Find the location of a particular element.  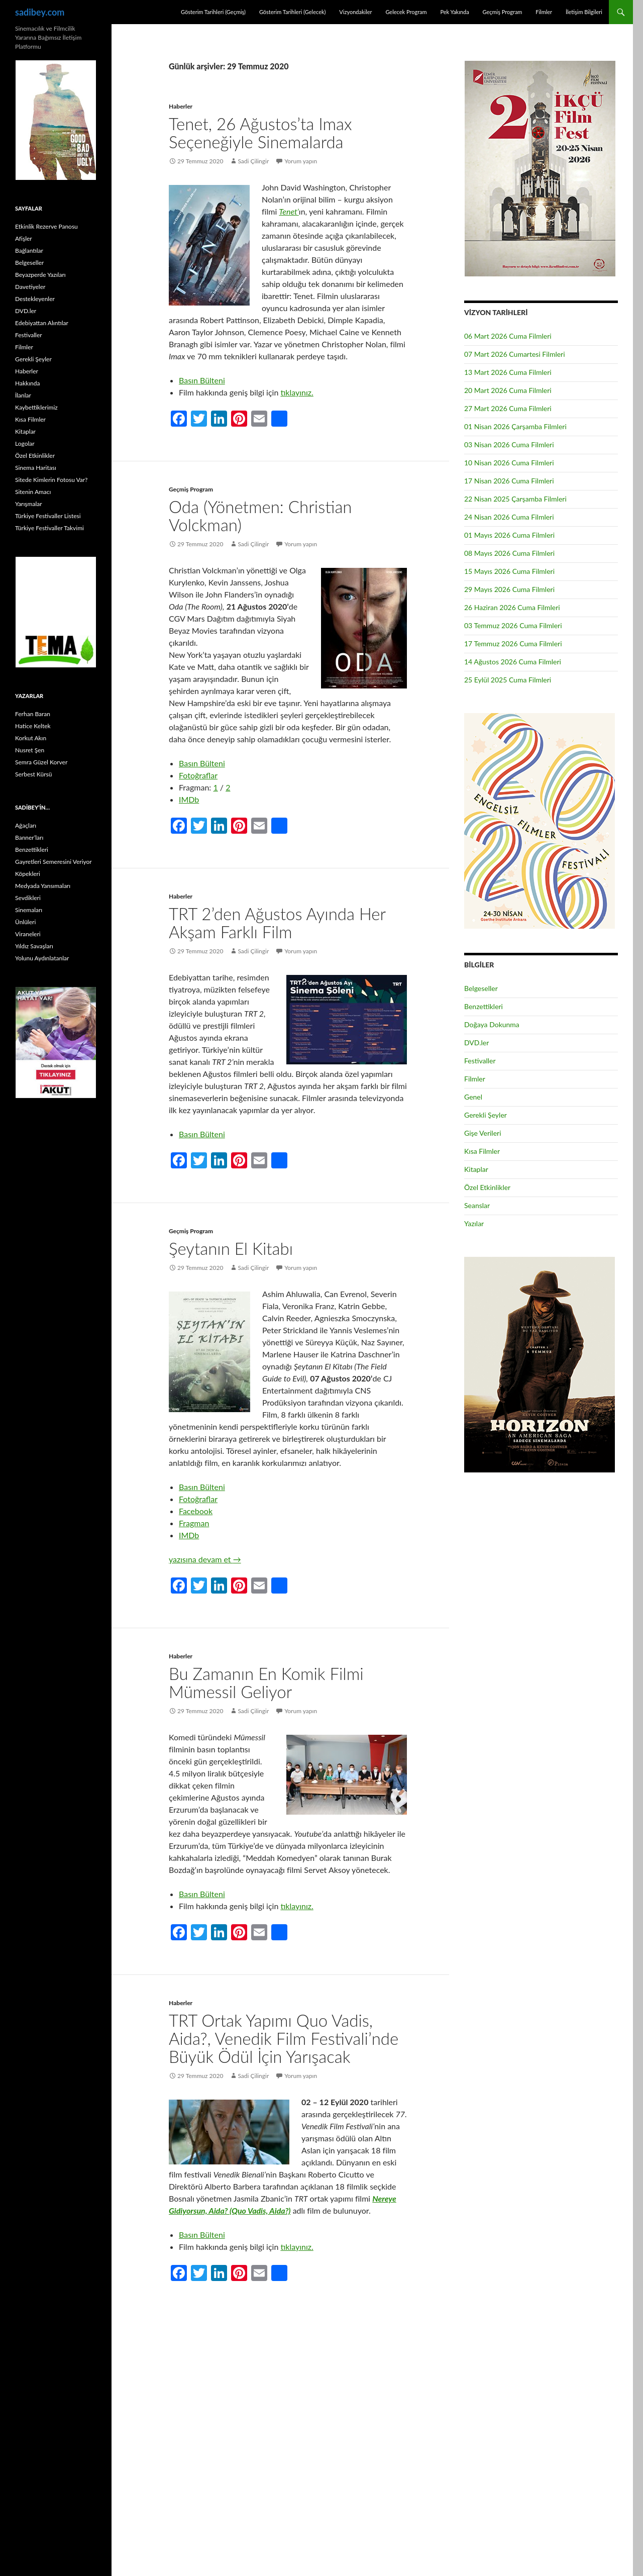

Köpekleri is located at coordinates (27, 873).